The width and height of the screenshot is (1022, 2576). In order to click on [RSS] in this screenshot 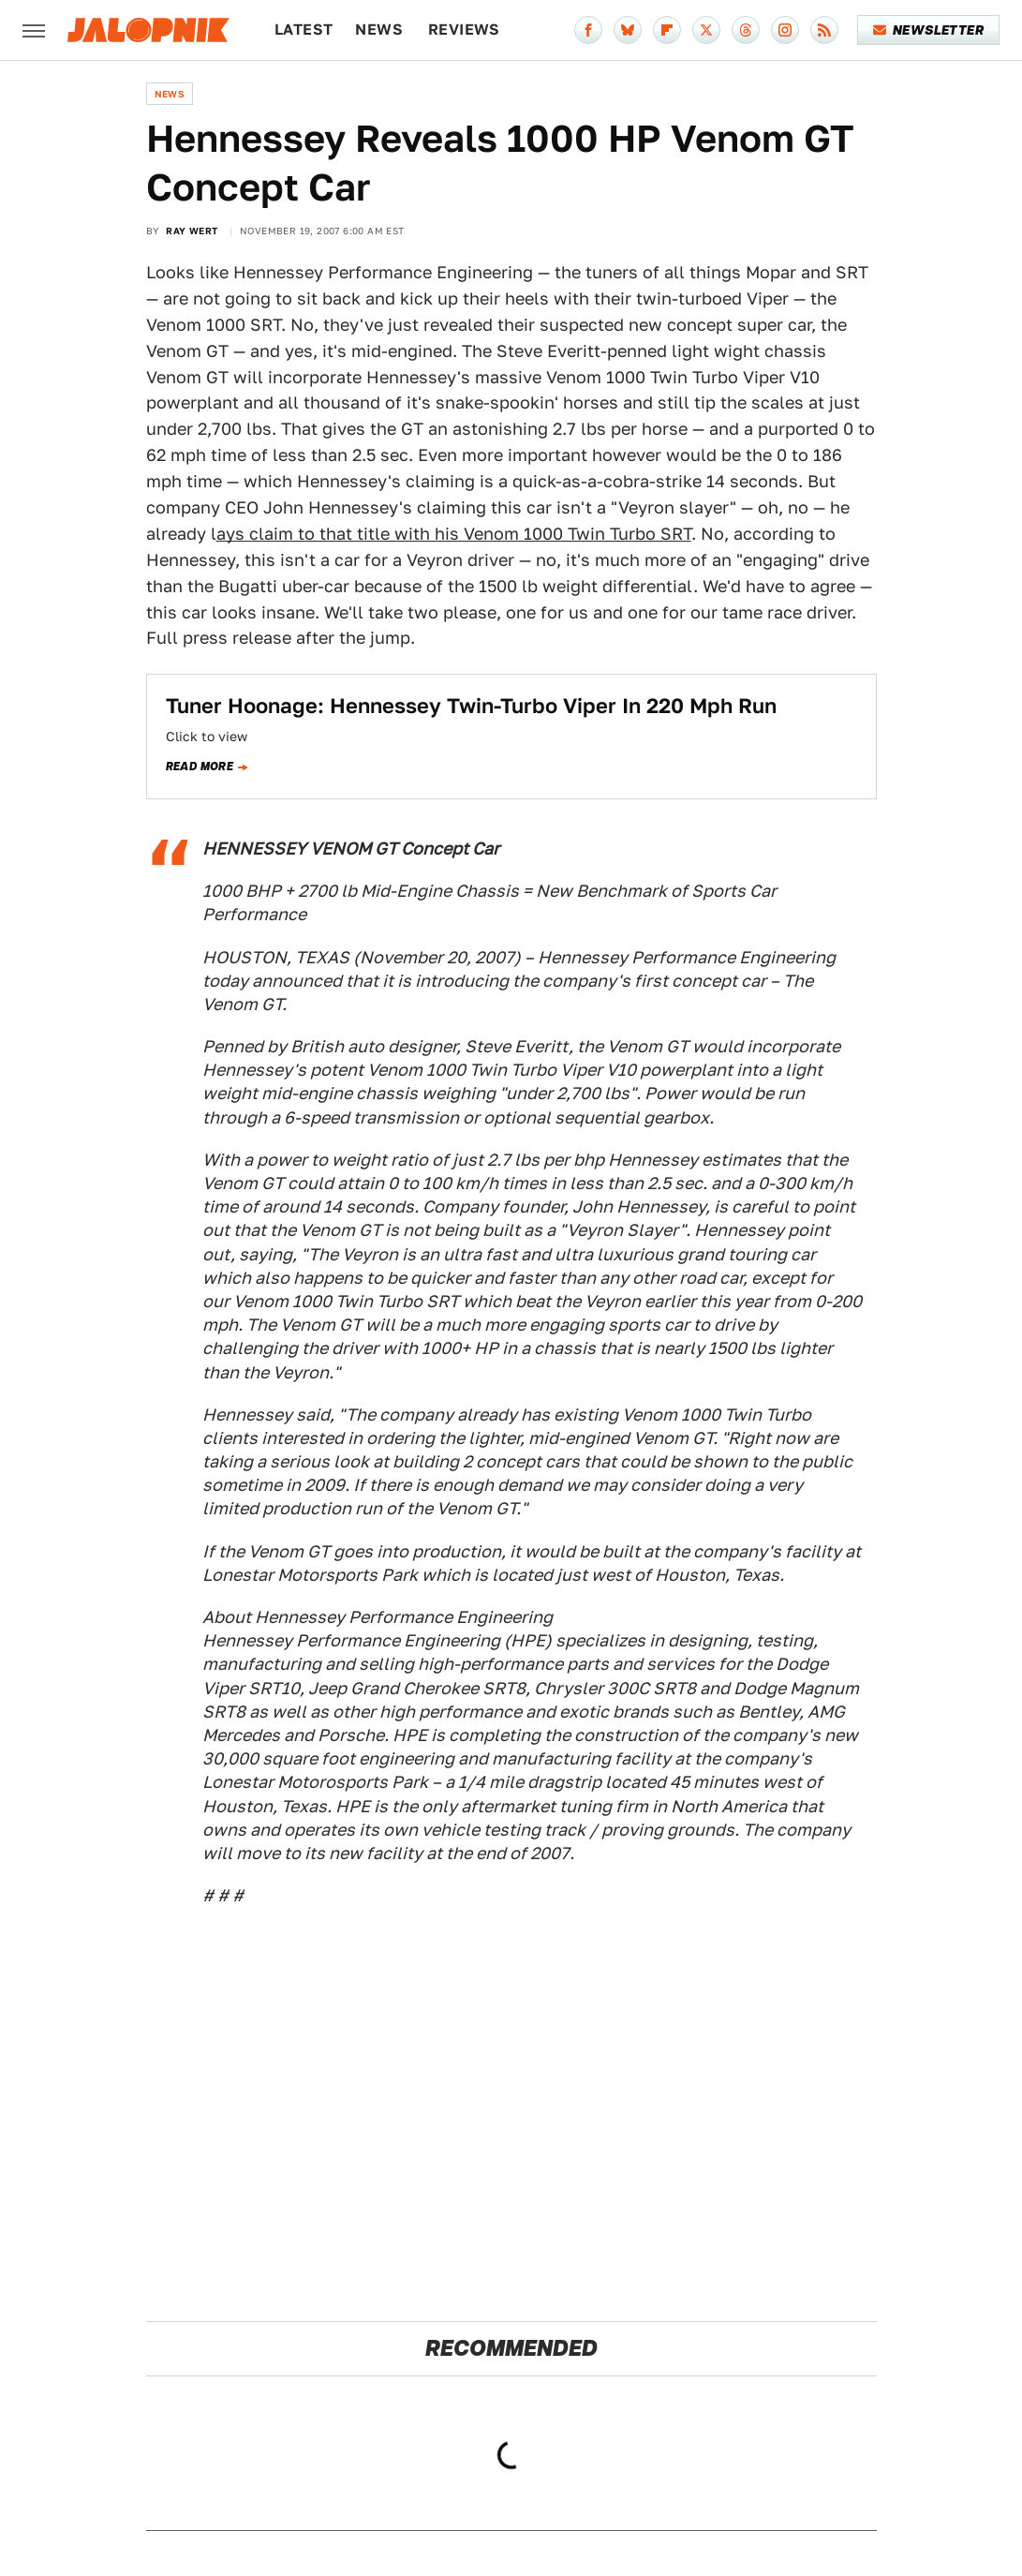, I will do `click(824, 30)`.